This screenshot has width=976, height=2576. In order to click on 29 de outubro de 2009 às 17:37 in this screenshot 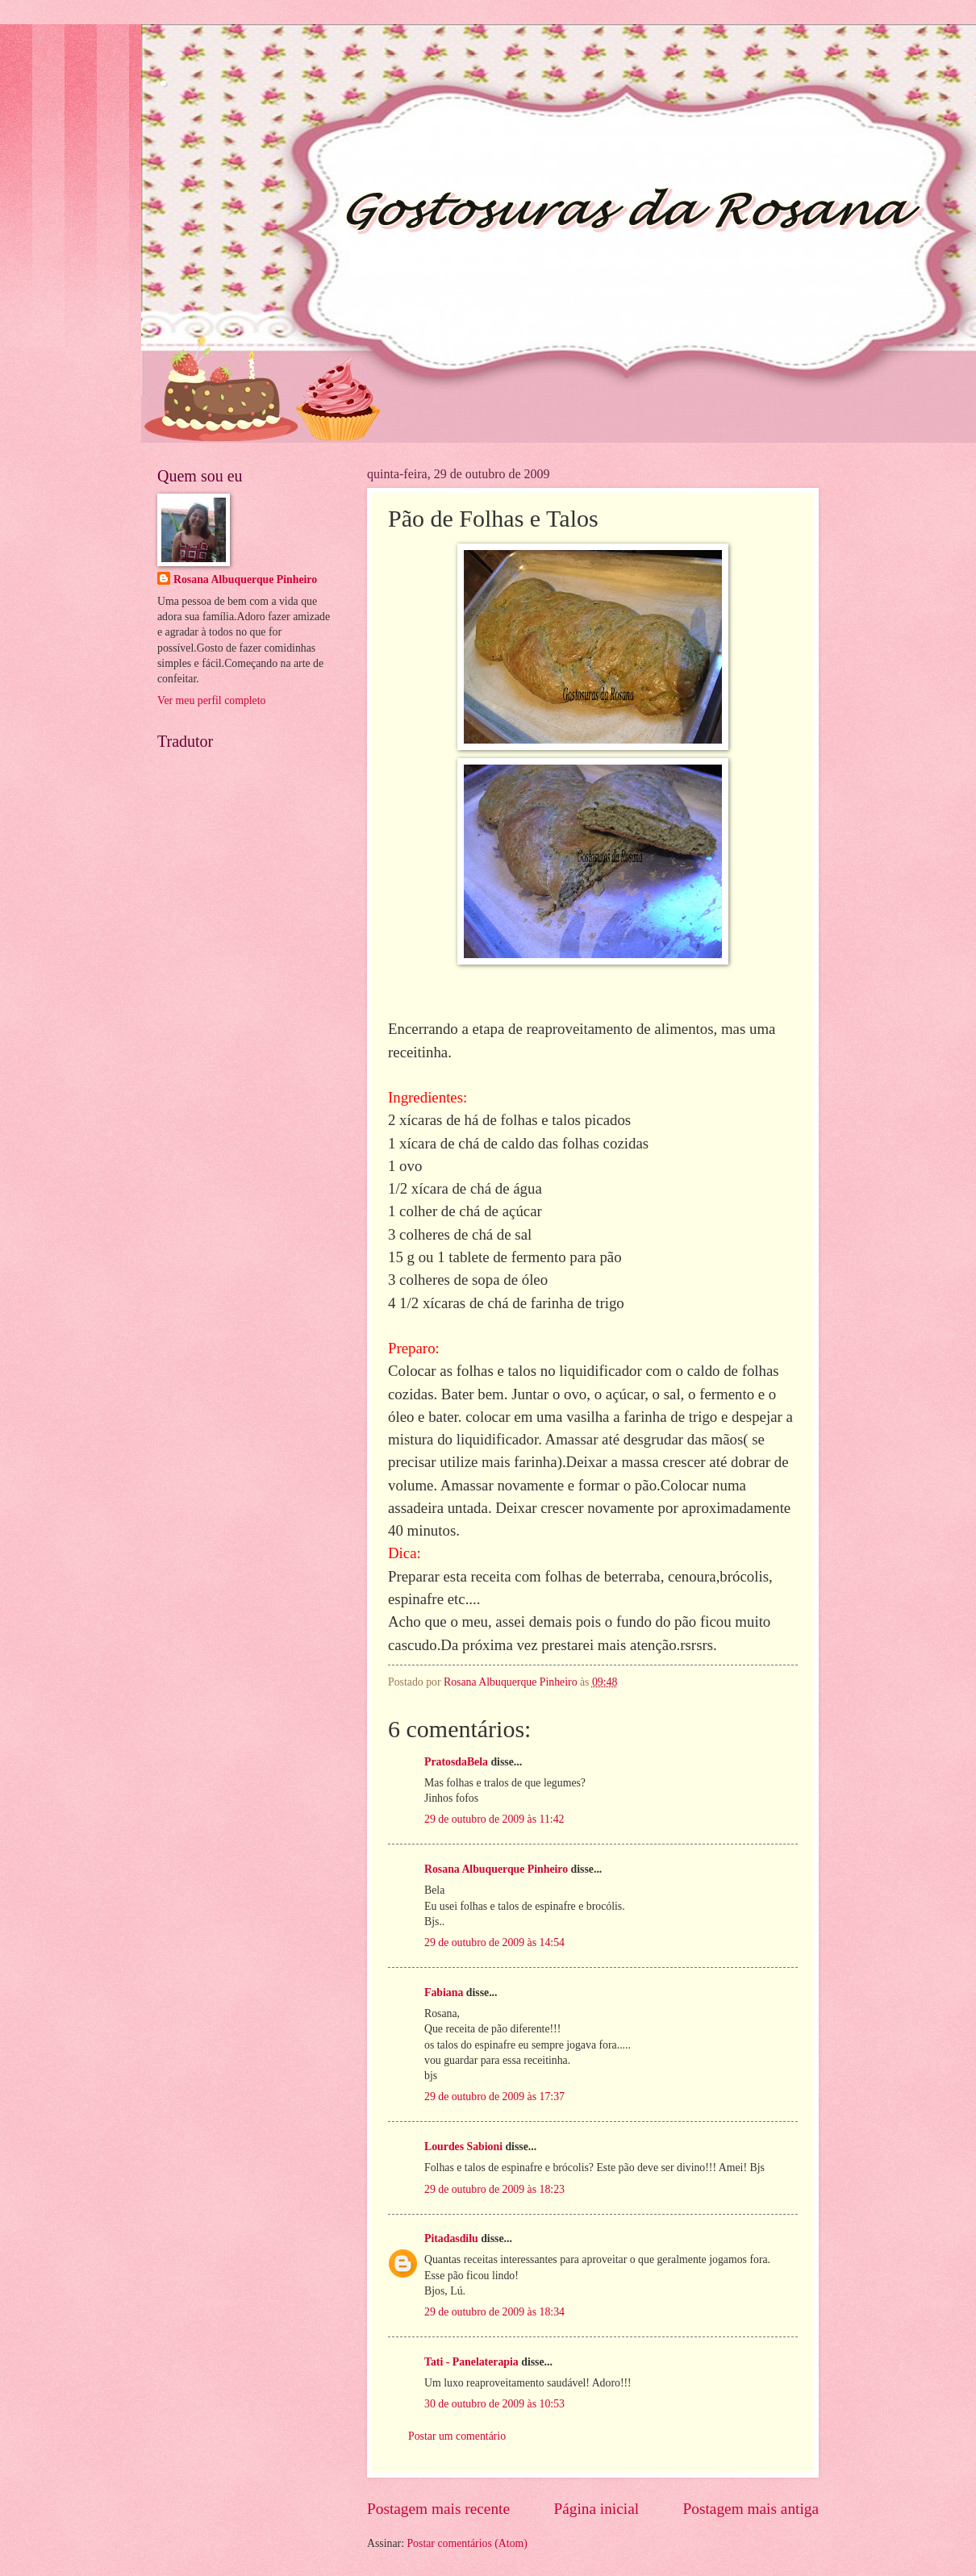, I will do `click(494, 2096)`.